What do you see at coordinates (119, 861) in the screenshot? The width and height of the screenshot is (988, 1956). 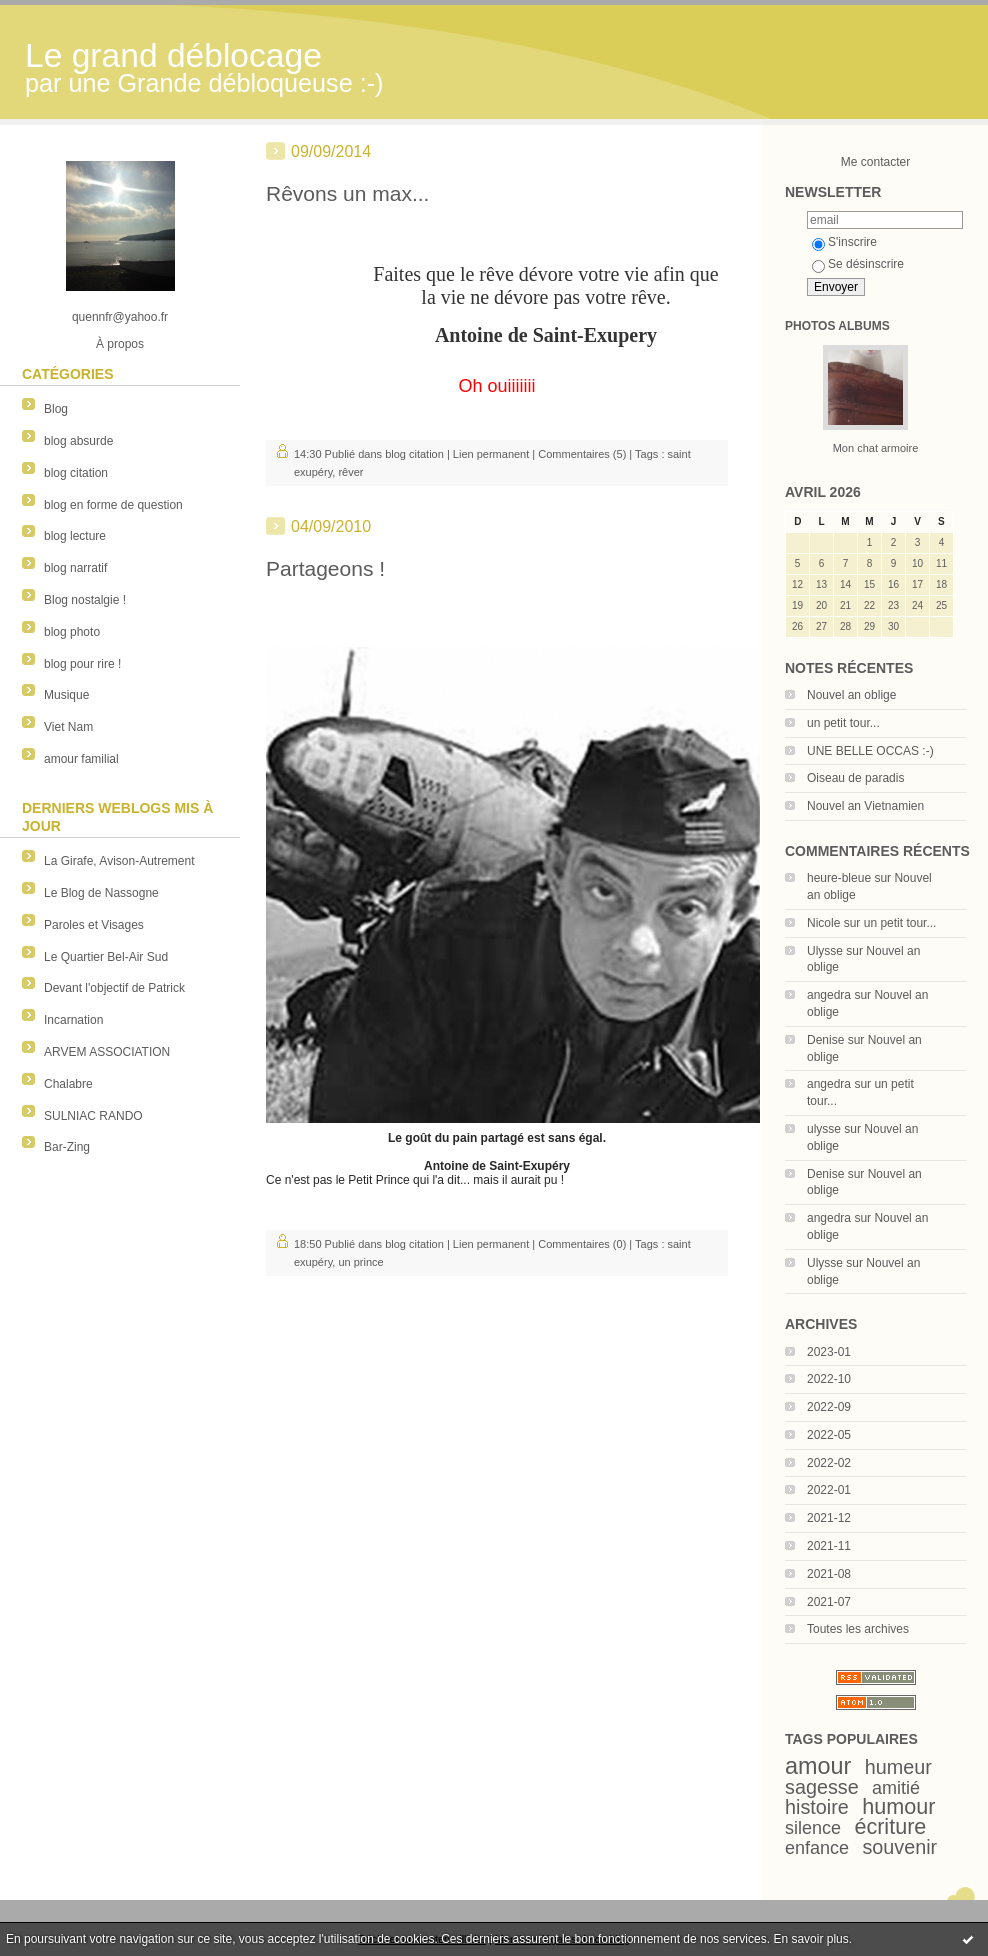 I see `La Girafe, Avison-Autrement` at bounding box center [119, 861].